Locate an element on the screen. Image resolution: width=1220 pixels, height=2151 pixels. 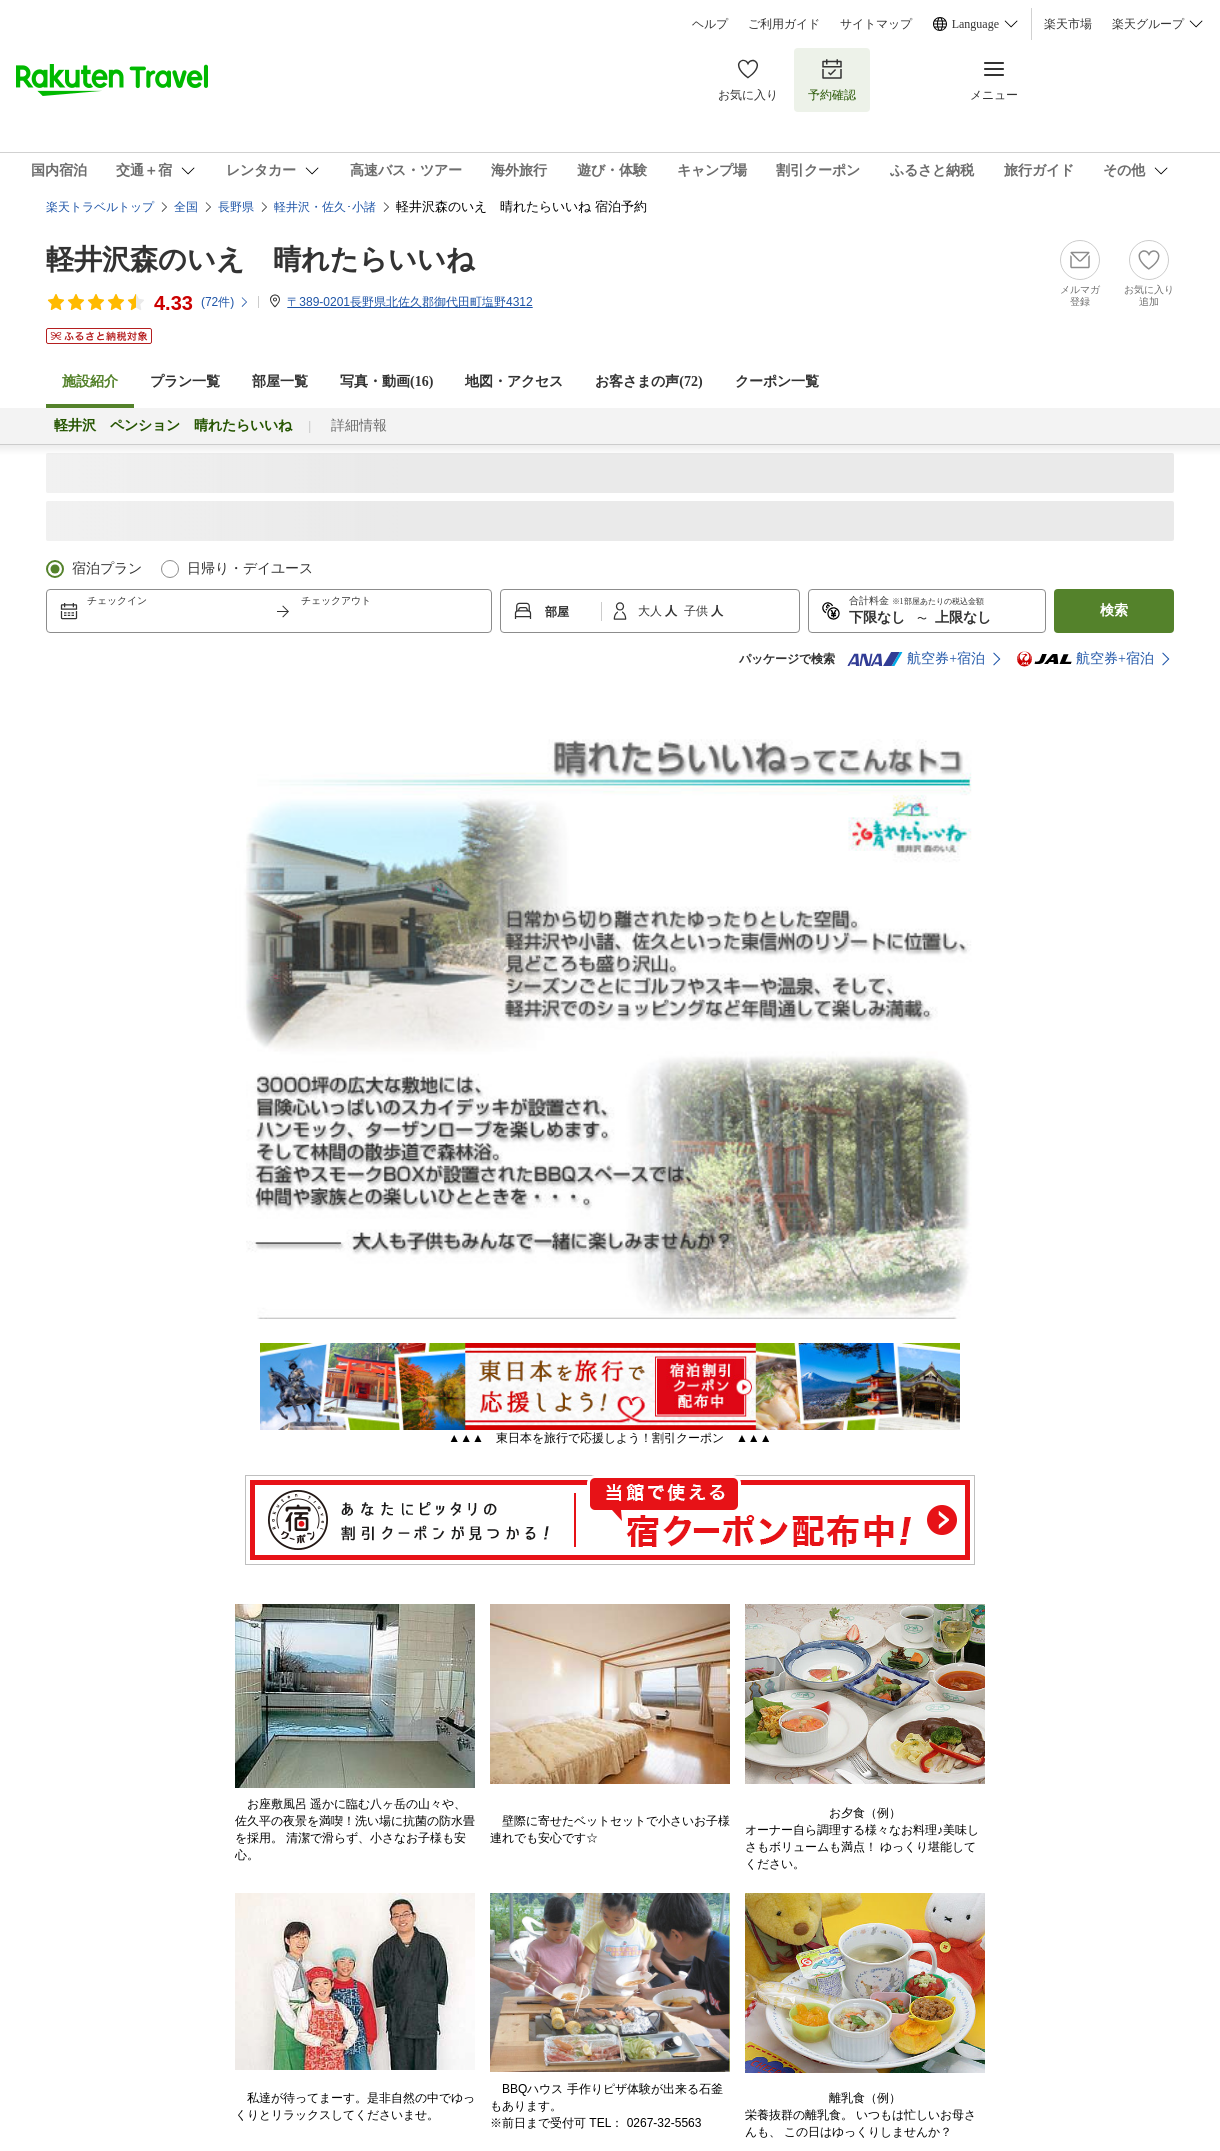
プラン一覧 is located at coordinates (185, 381).